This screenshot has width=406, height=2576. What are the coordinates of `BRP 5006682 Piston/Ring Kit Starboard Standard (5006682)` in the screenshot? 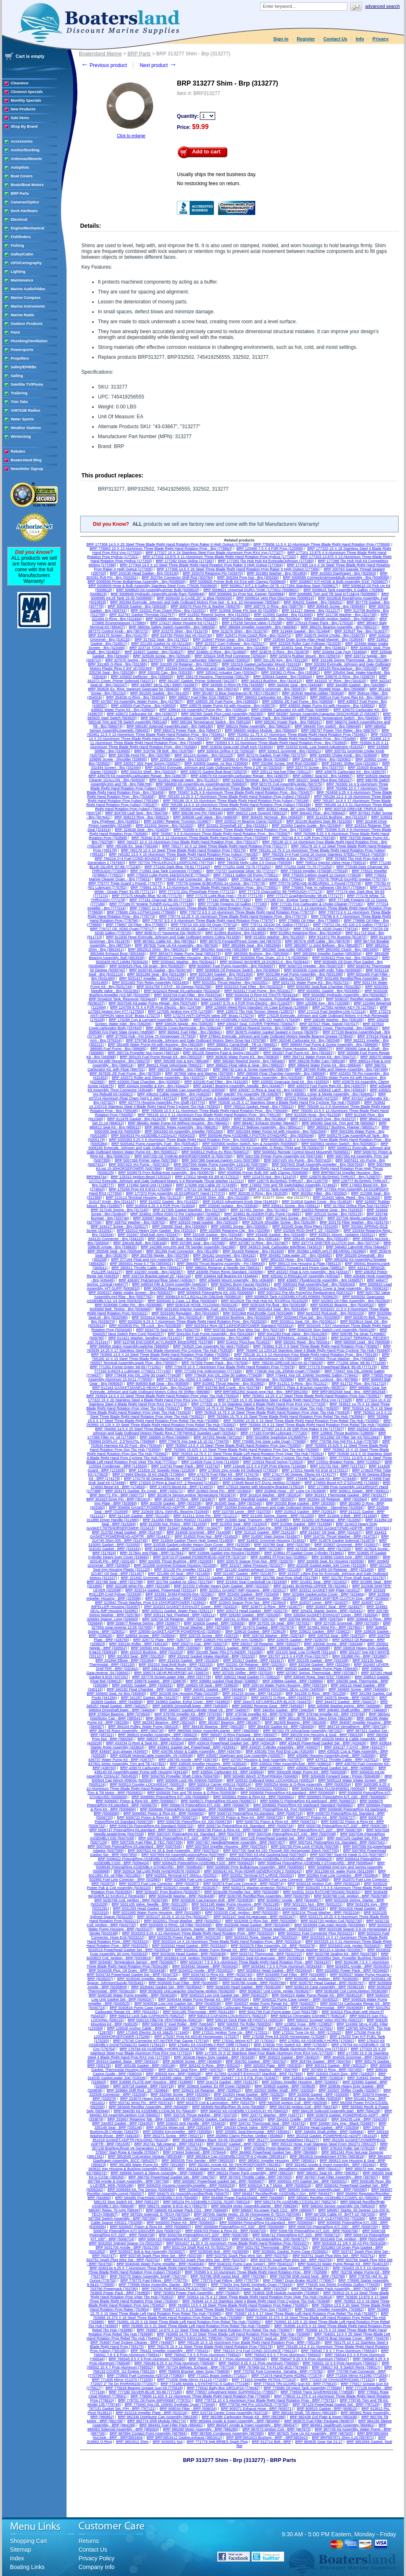 It's located at (303, 1805).